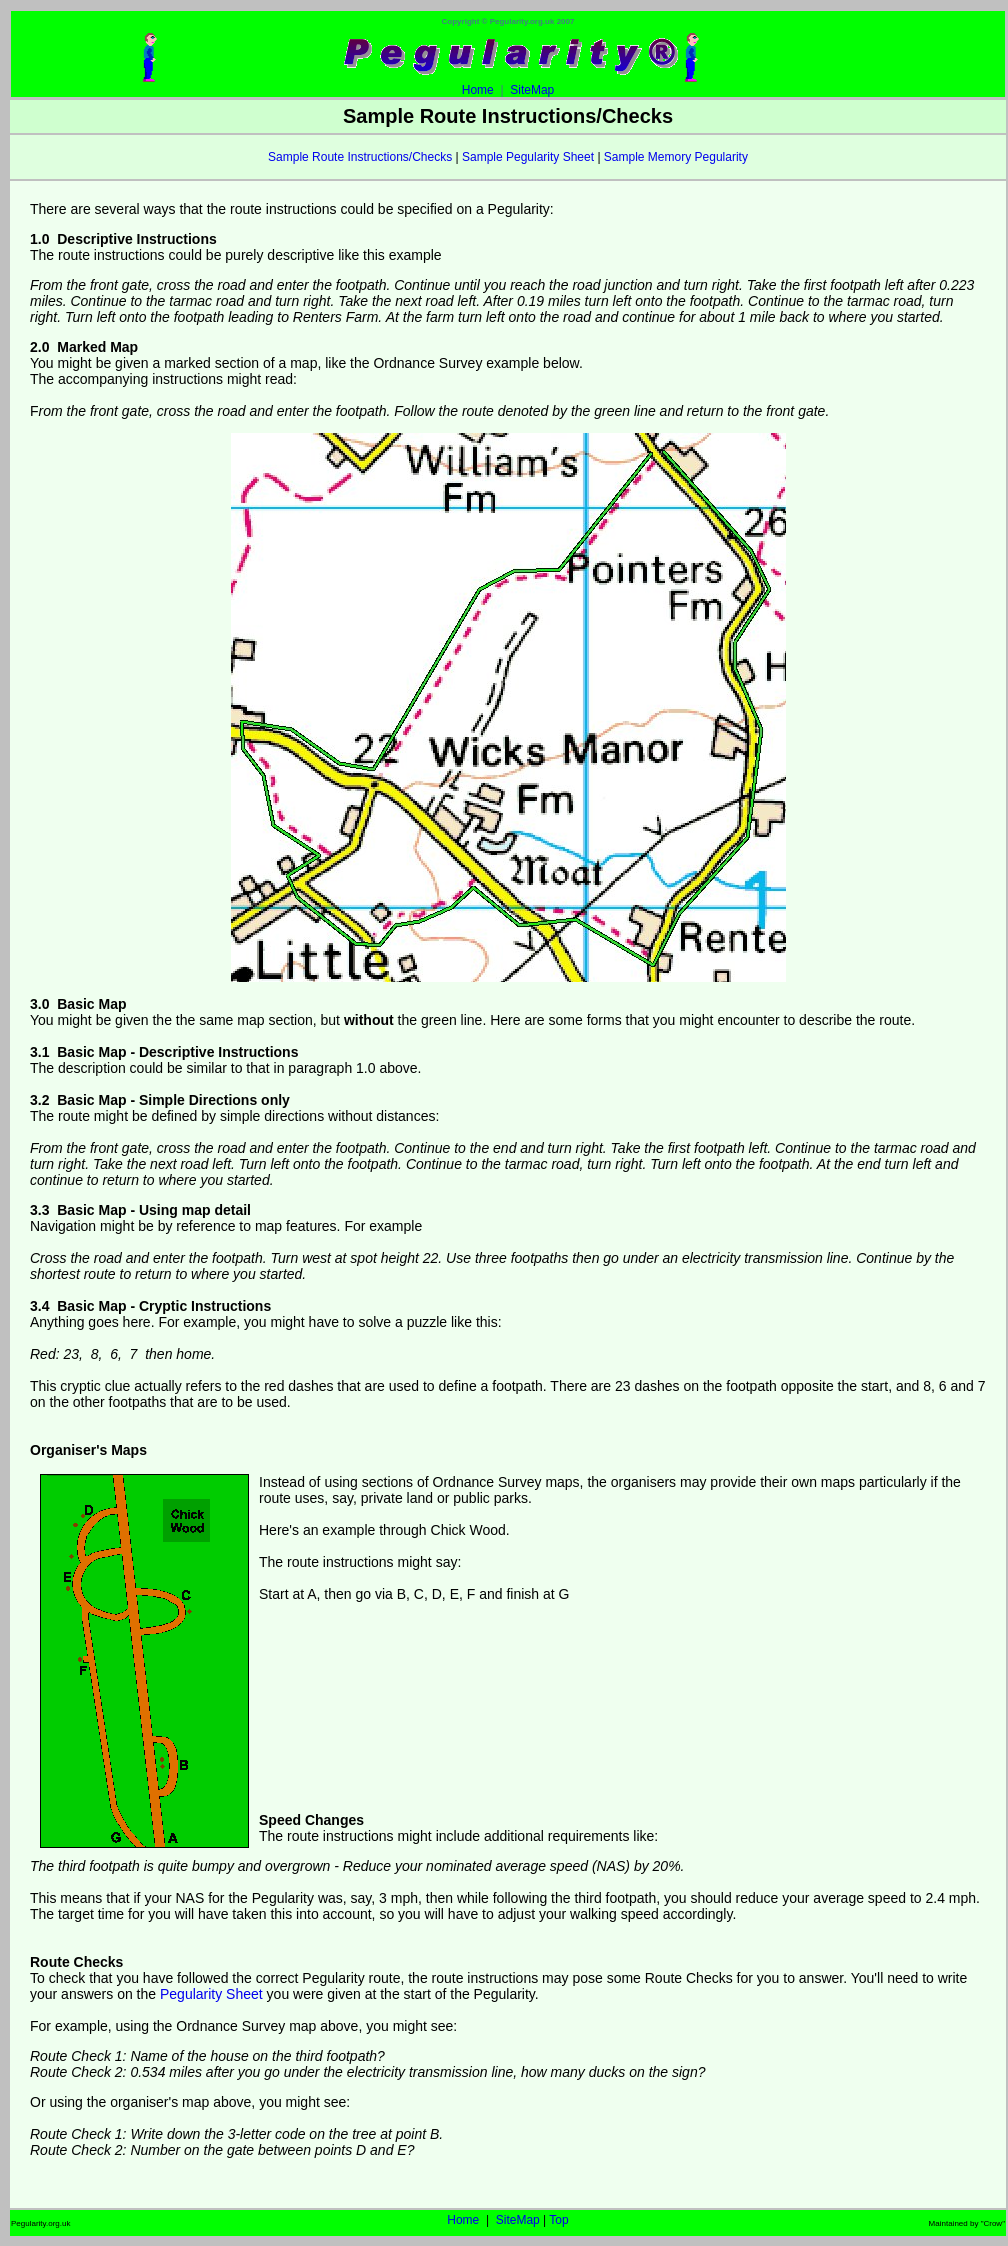  What do you see at coordinates (676, 157) in the screenshot?
I see `Sample Memory Pegularity` at bounding box center [676, 157].